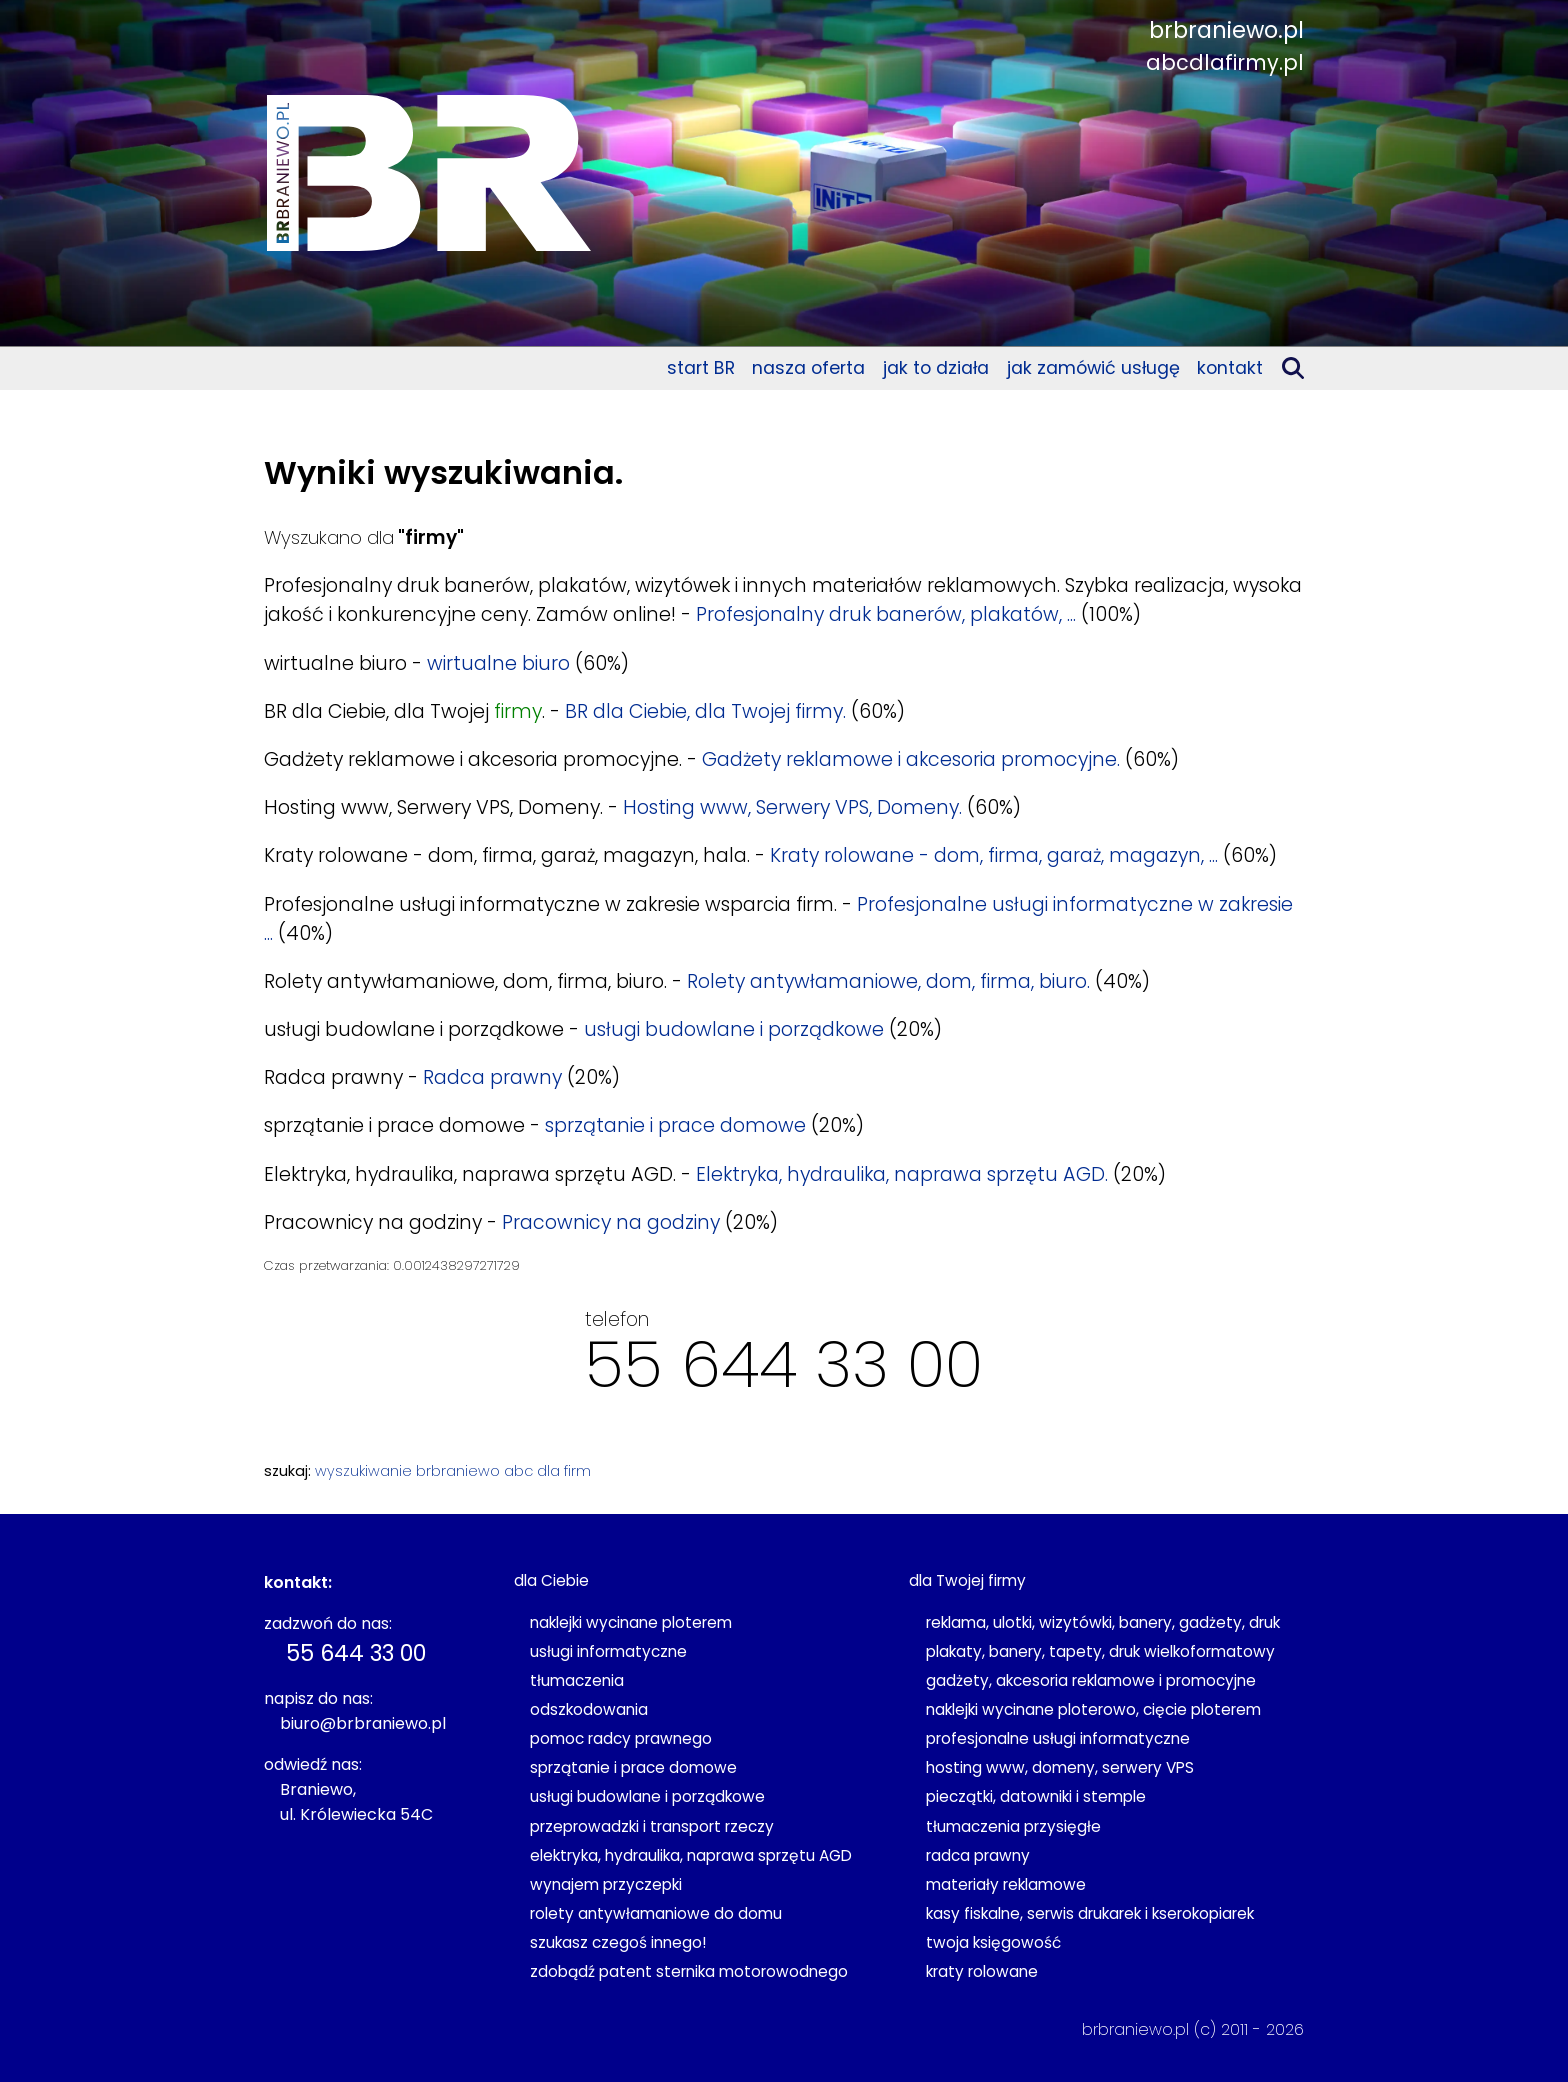 The image size is (1568, 2082). Describe the element at coordinates (1091, 1680) in the screenshot. I see `gadżety, akcesoria reklamowe i promocyjne` at that location.